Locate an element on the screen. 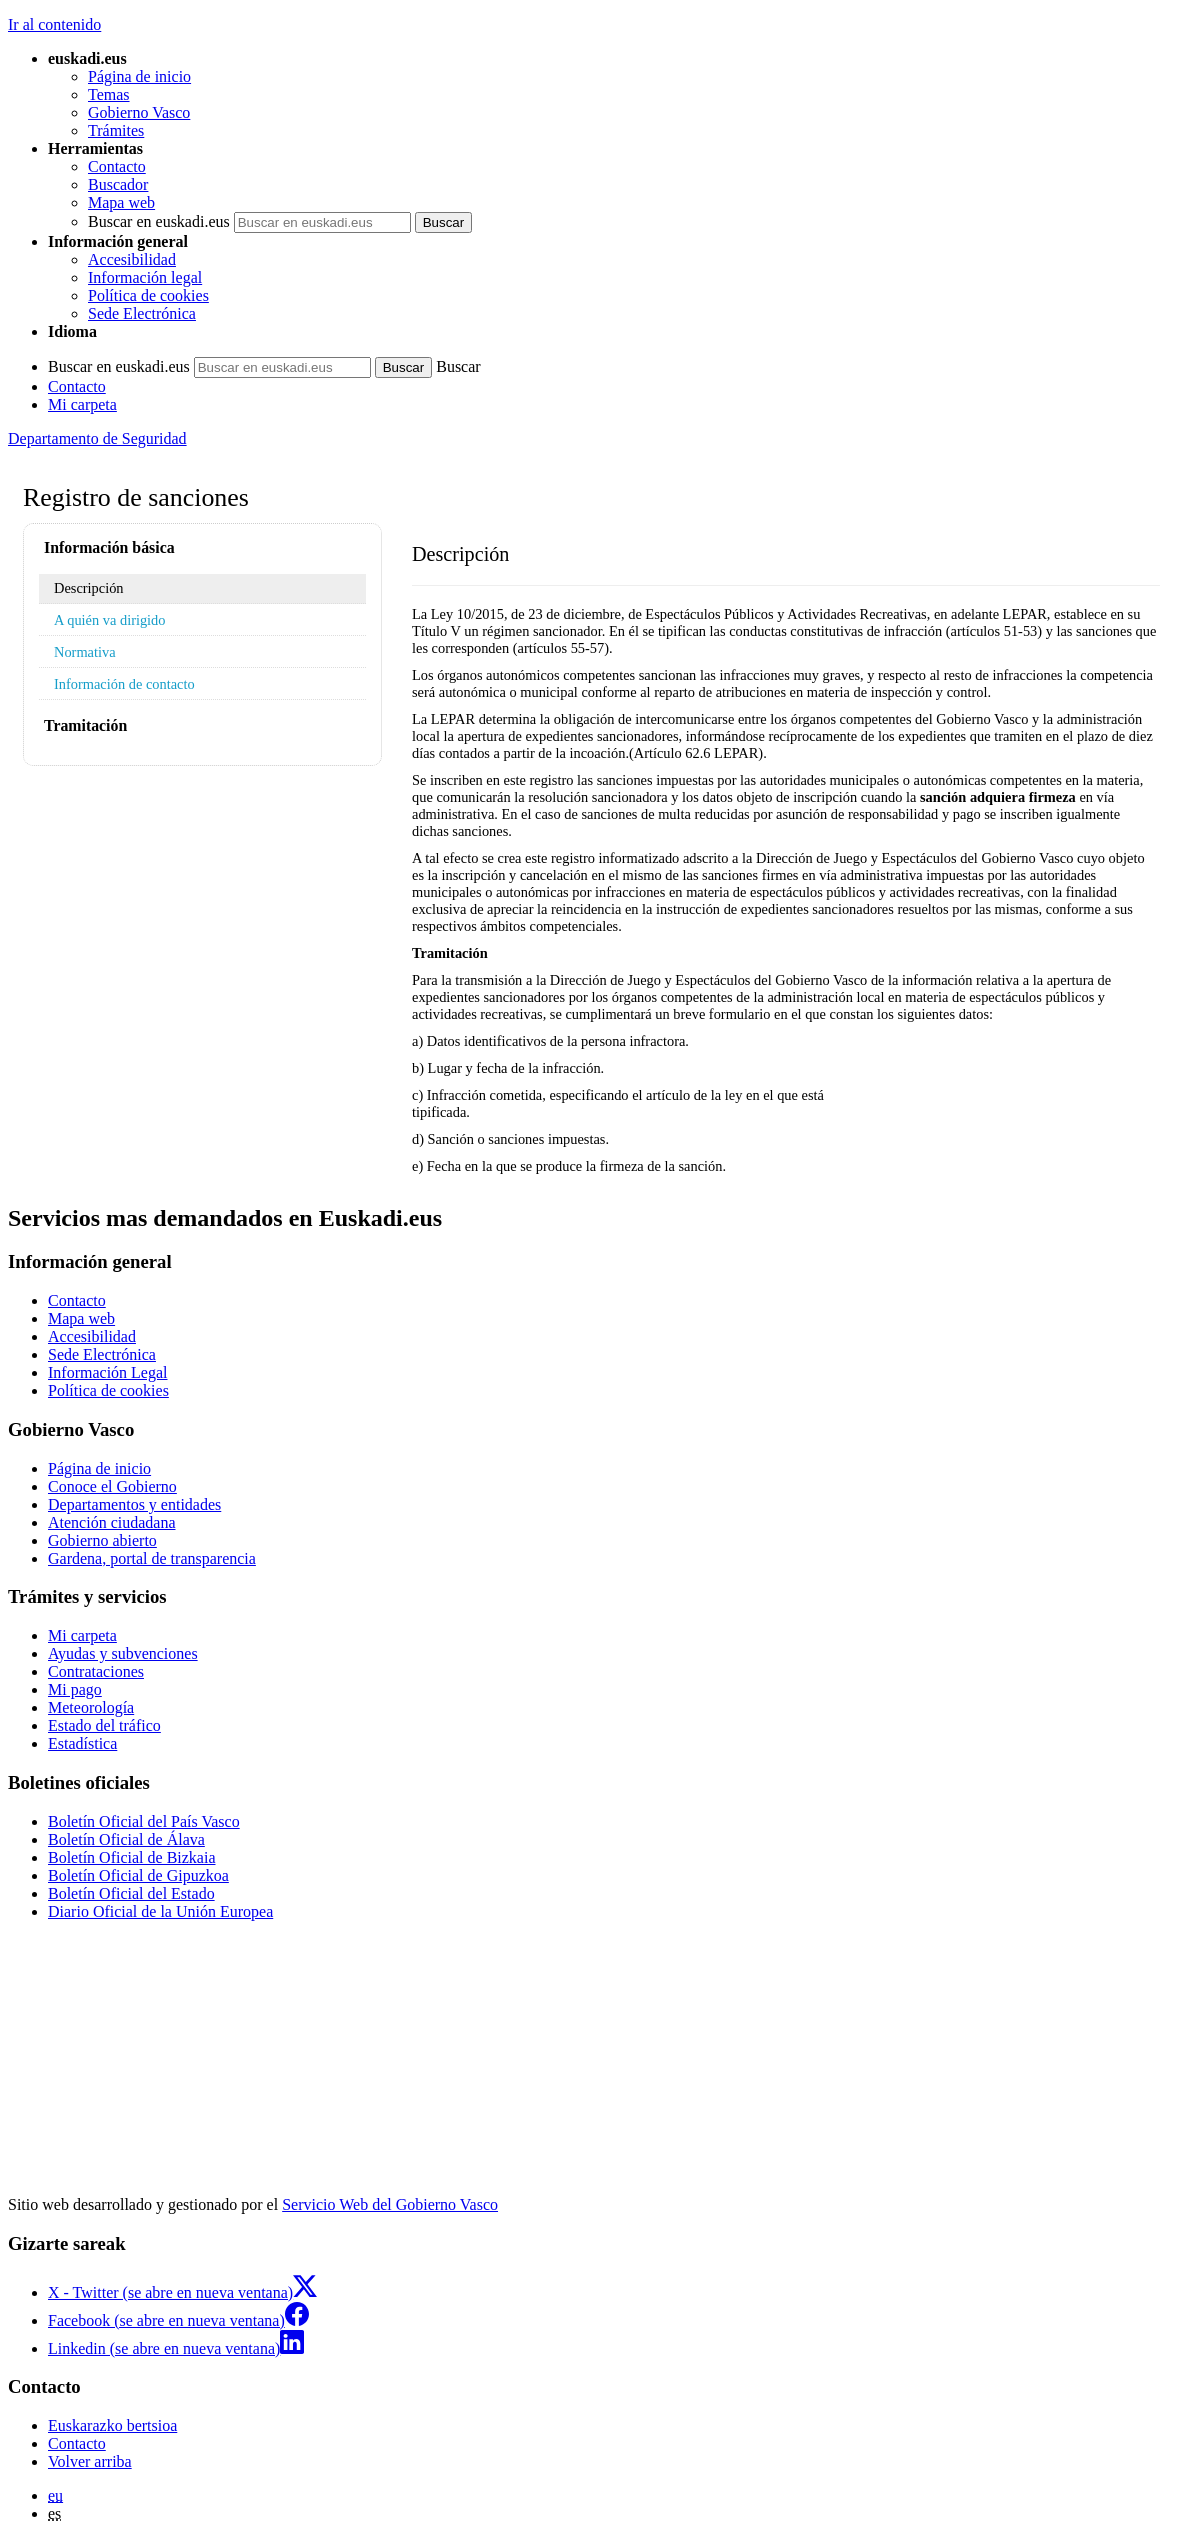  A quién va dirigido is located at coordinates (110, 620).